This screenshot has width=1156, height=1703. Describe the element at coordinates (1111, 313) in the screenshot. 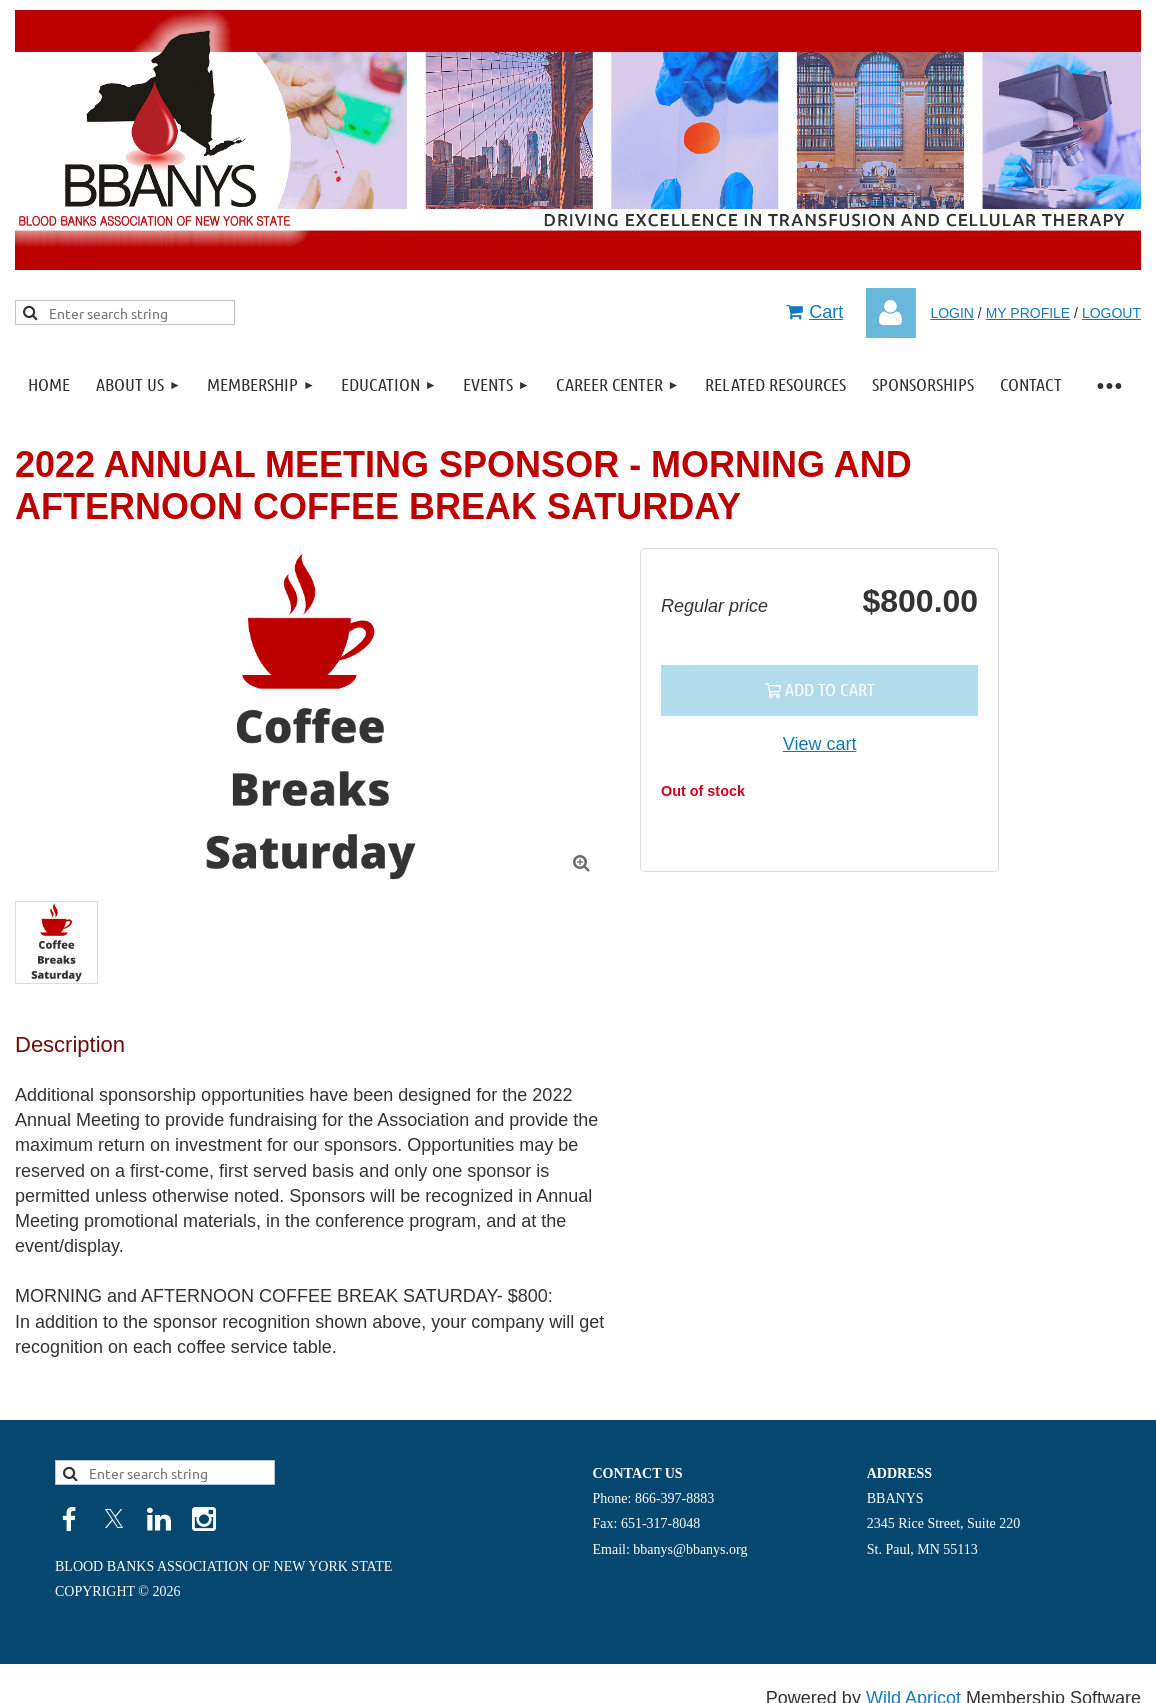

I see `LOGOUT` at that location.